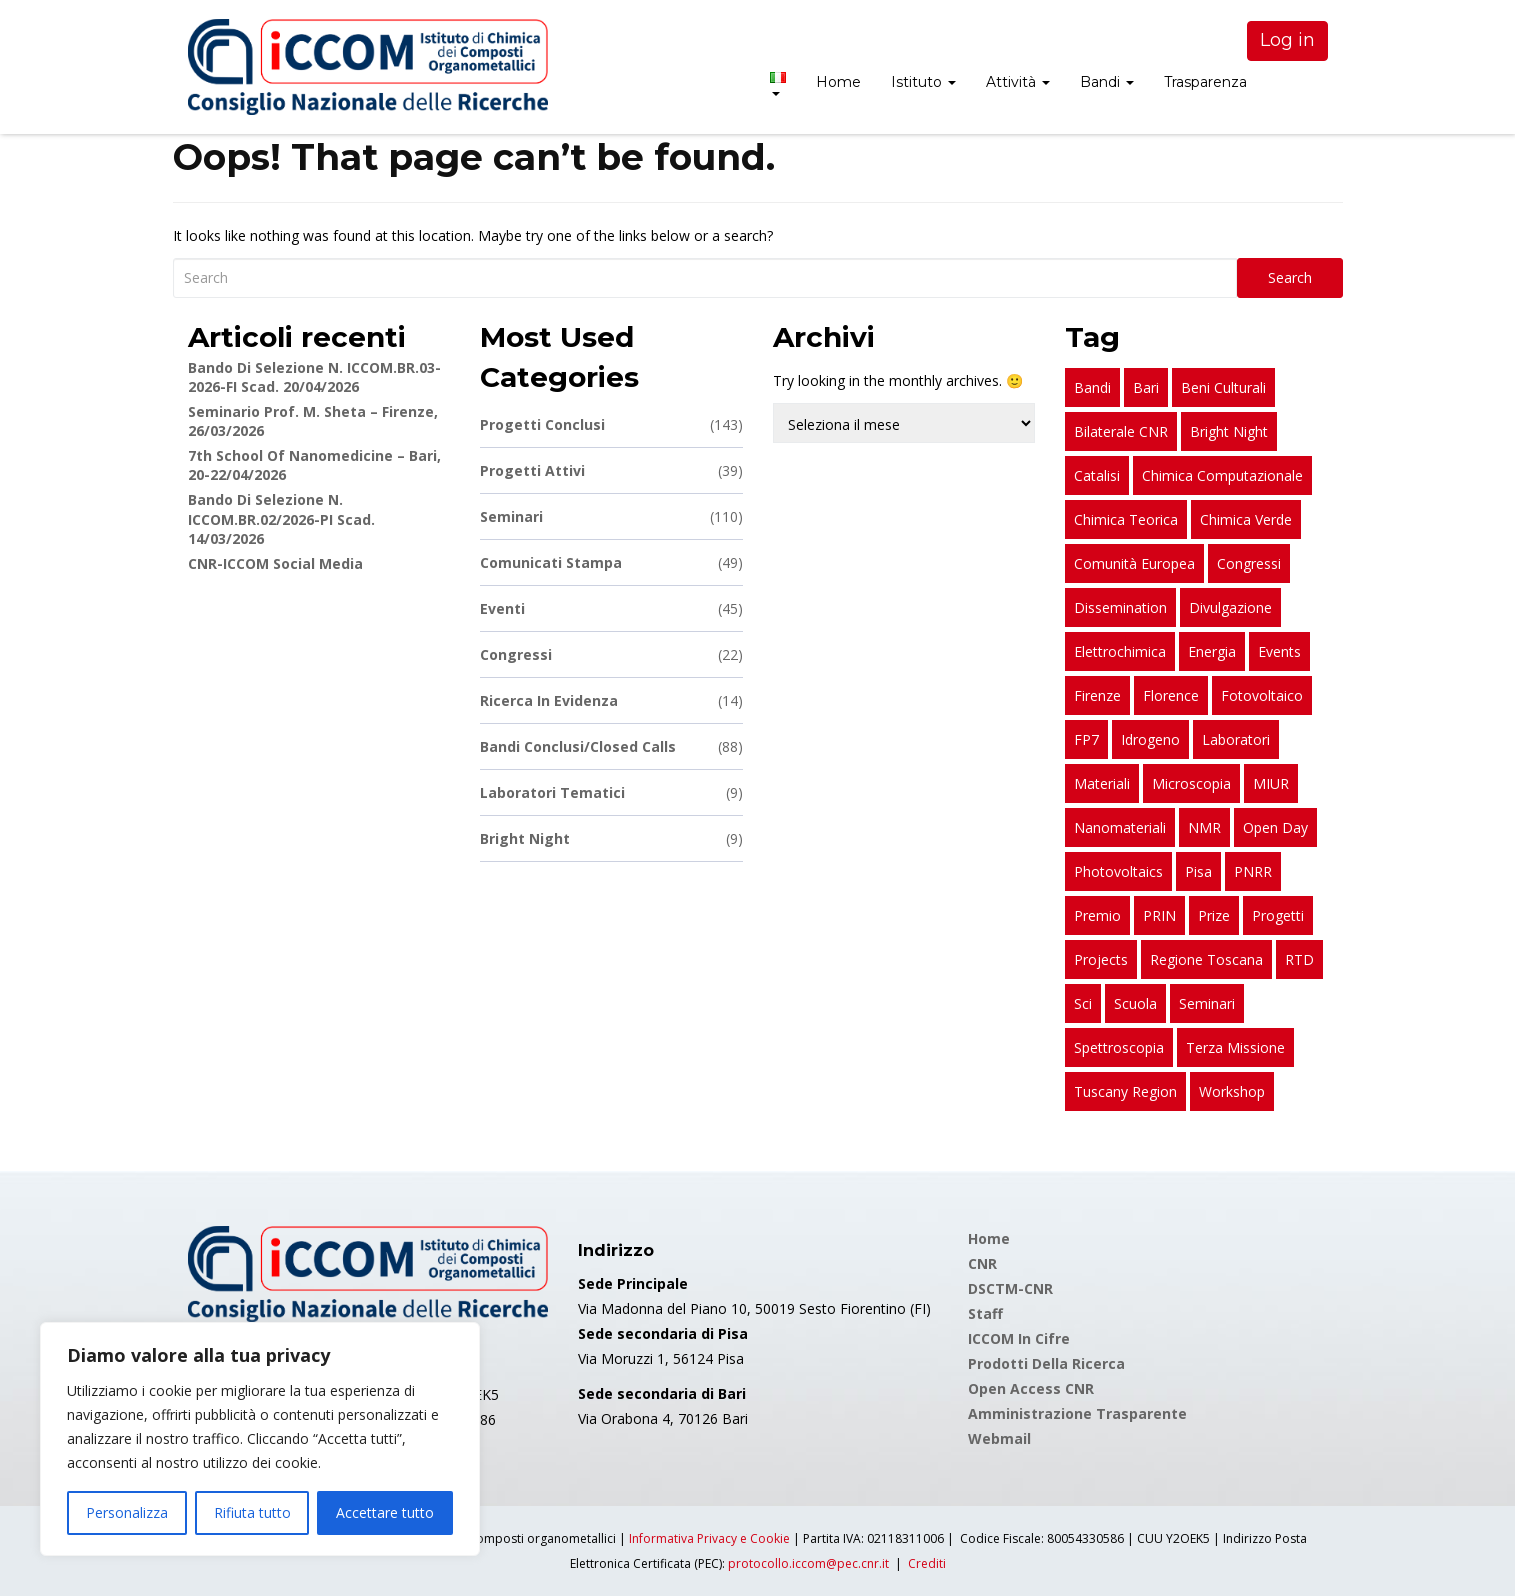 Image resolution: width=1515 pixels, height=1596 pixels. I want to click on NMR [NMR (17 elementi)], so click(1204, 827).